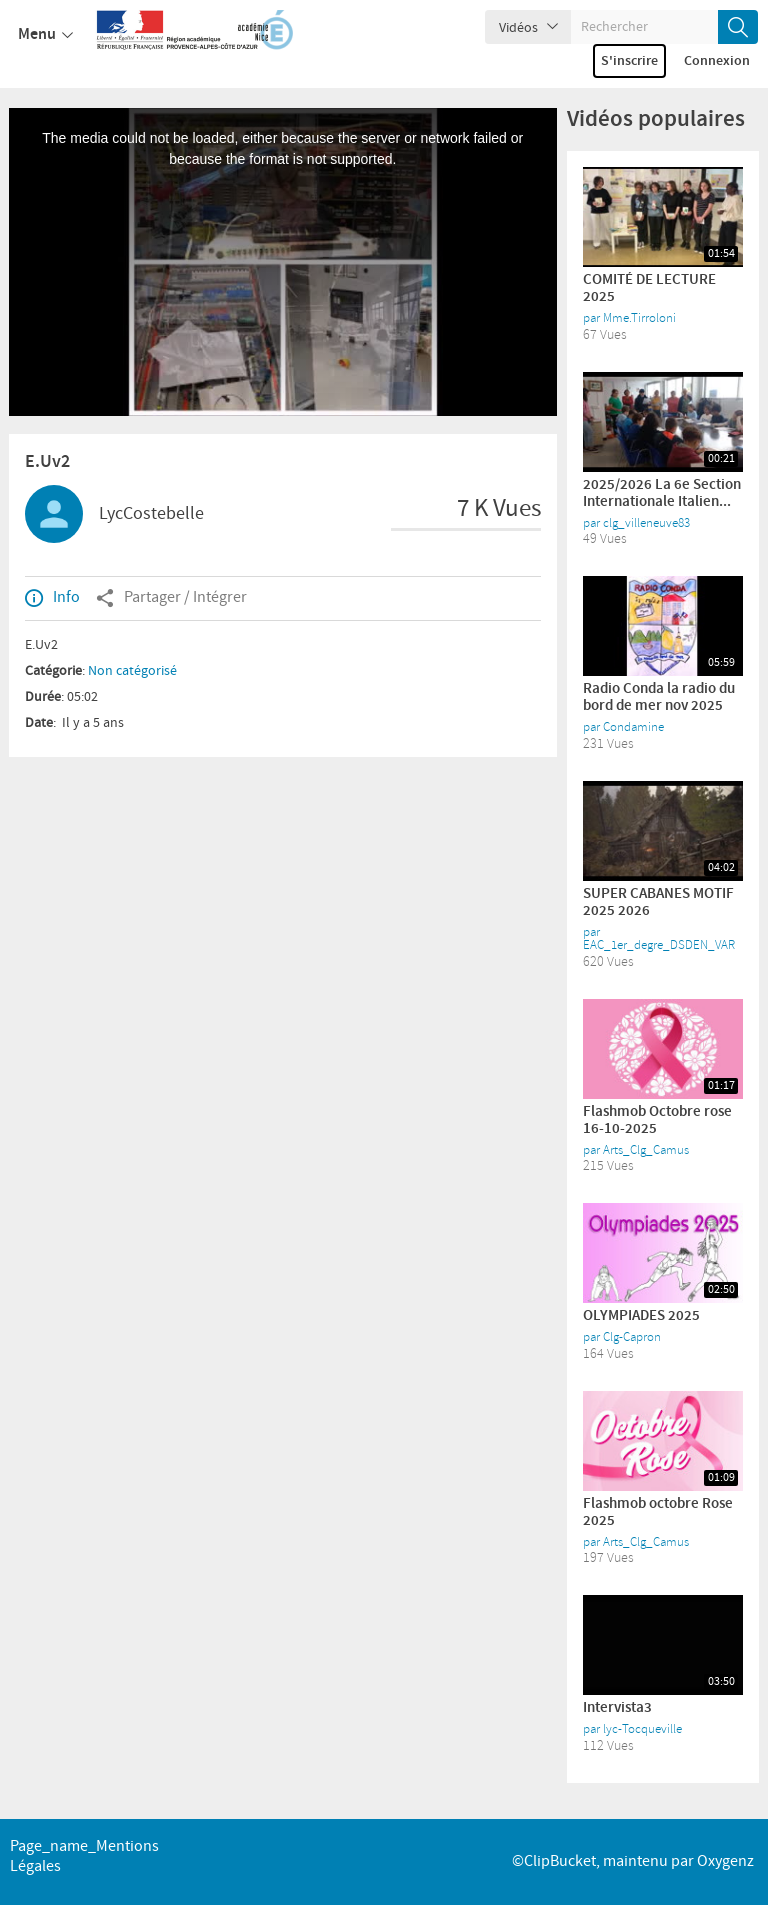  I want to click on Clg-Capron, so click(632, 1337).